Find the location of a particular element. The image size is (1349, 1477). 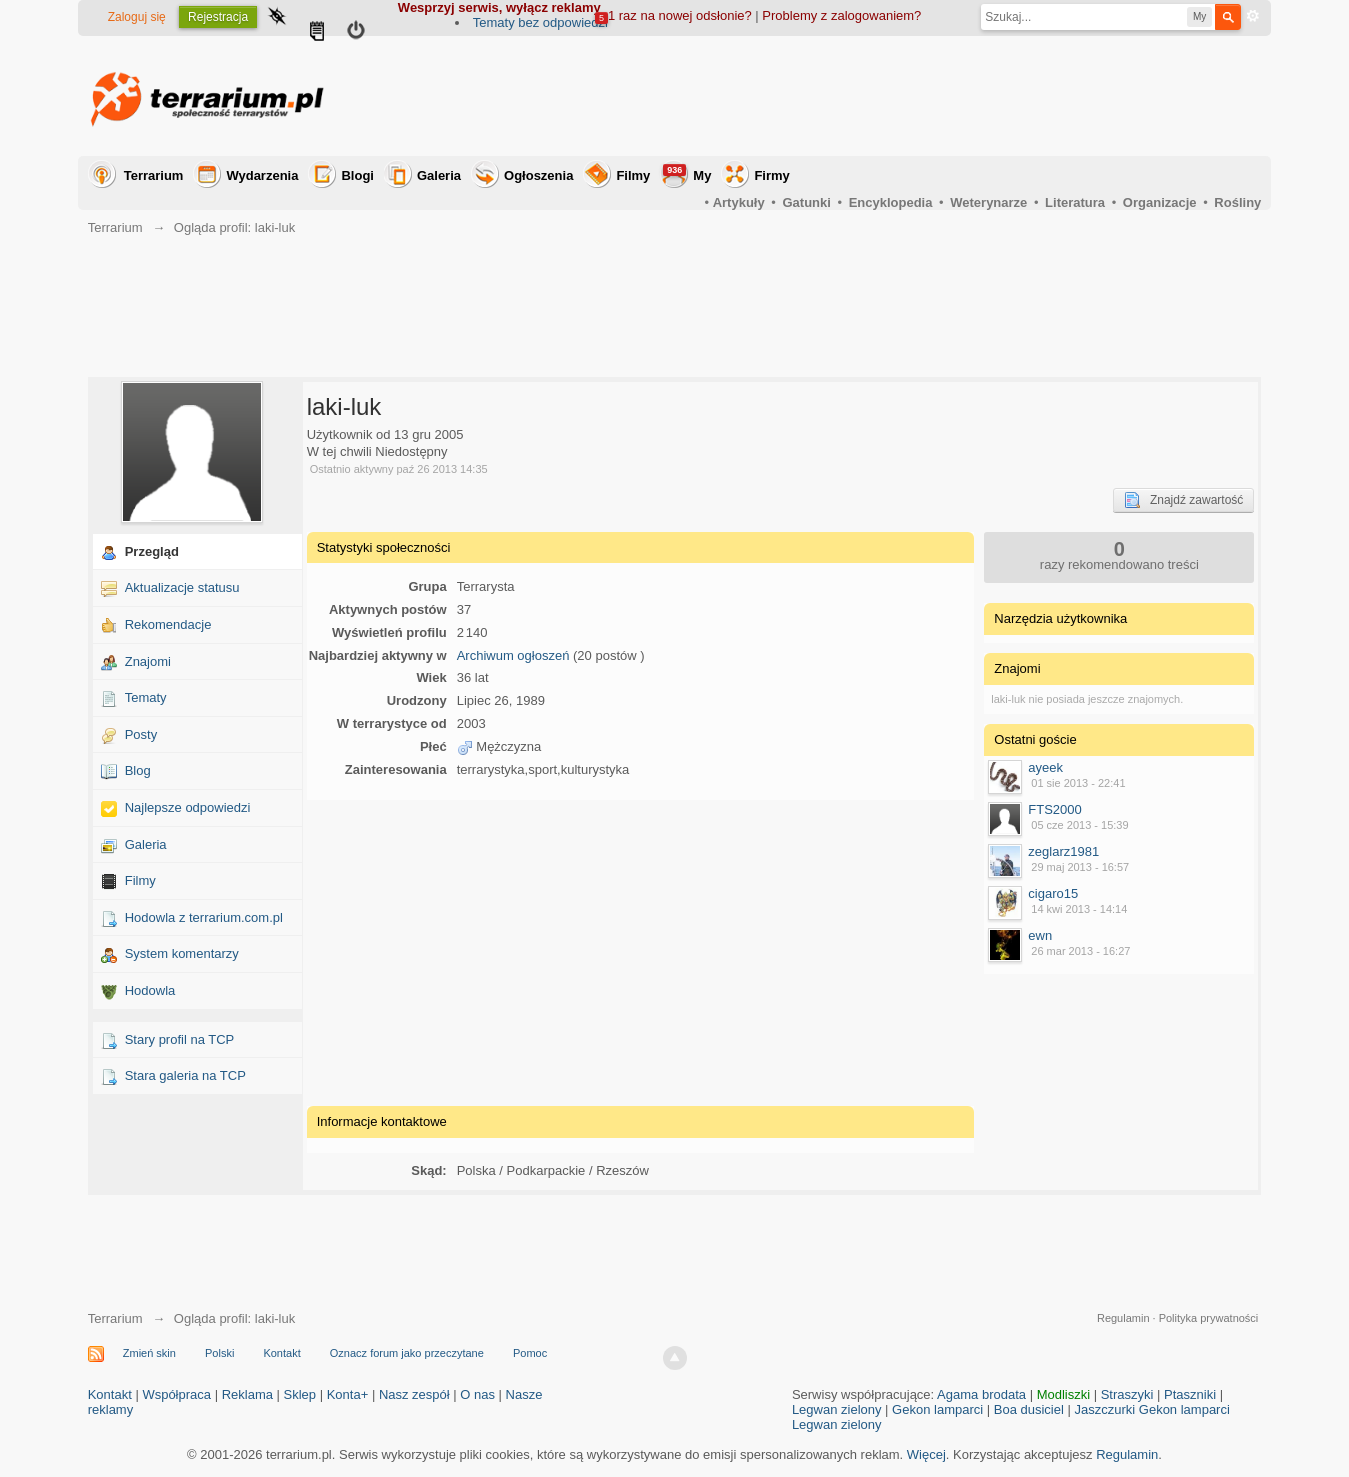

Hodowla z terrarium.com.pl is located at coordinates (204, 917).